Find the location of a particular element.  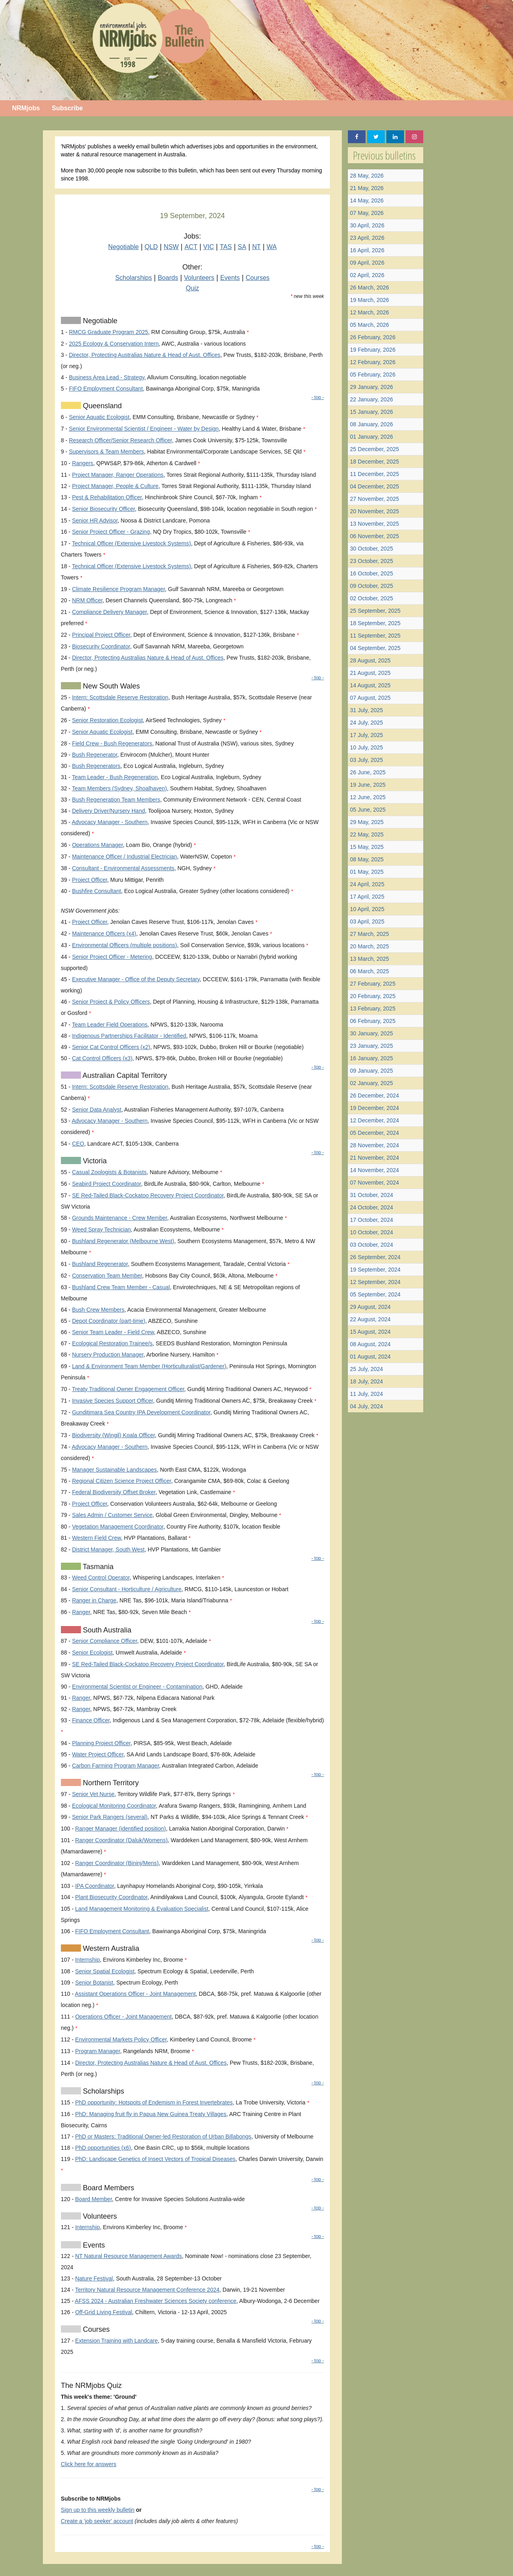

ACT is located at coordinates (190, 246).